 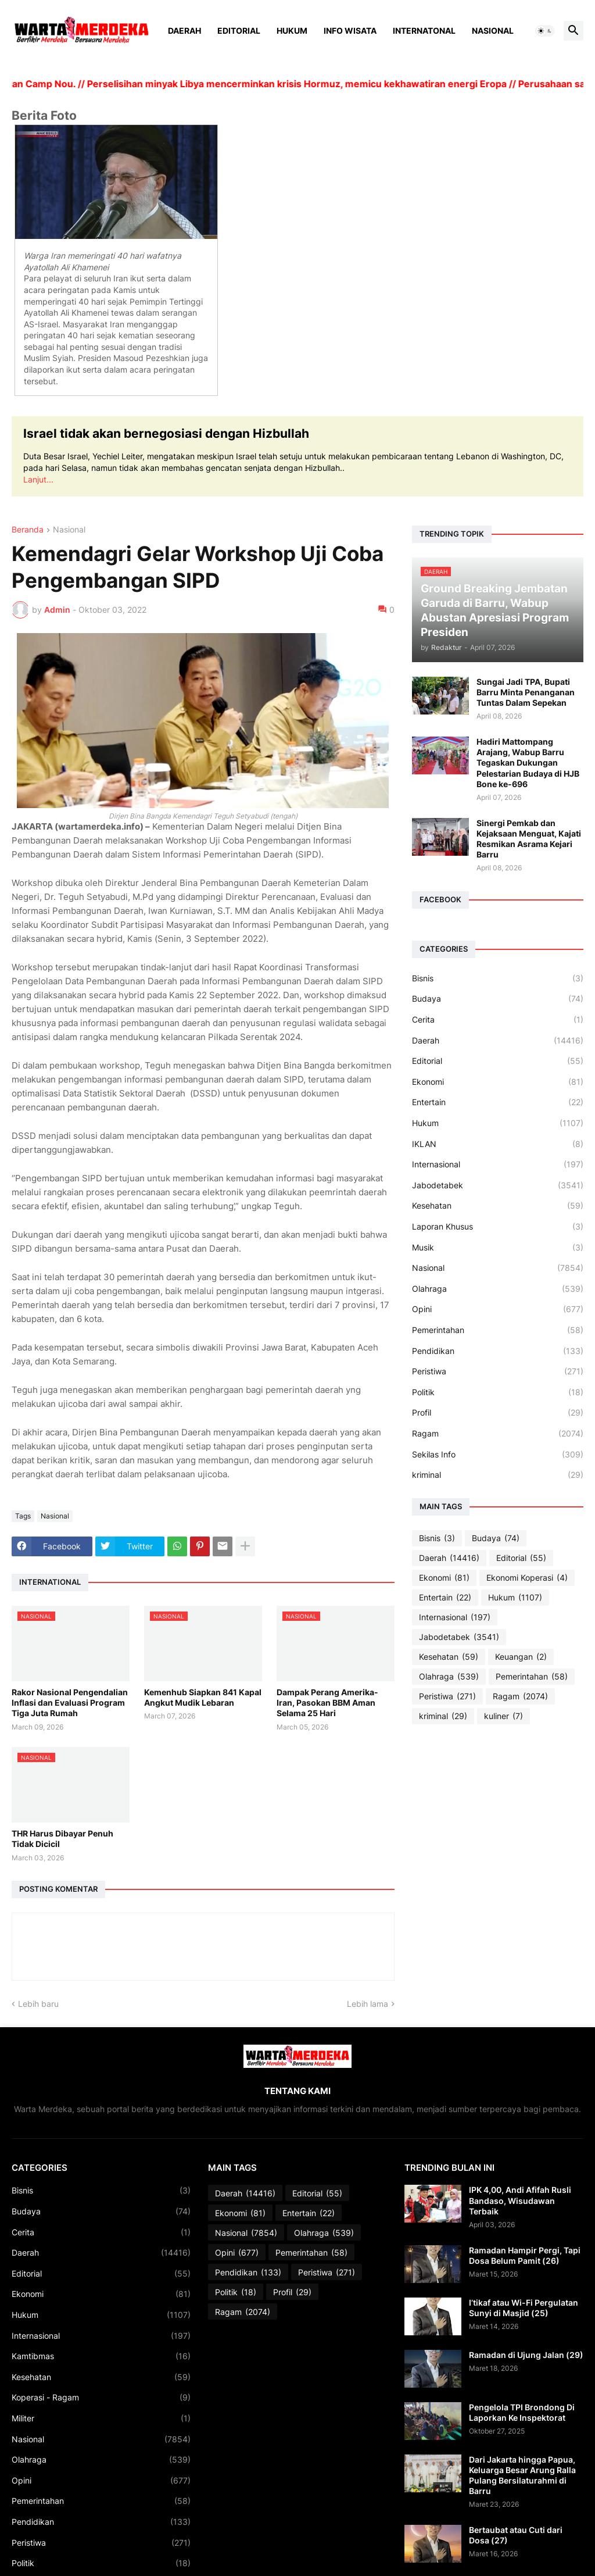 I want to click on Sungai Jadi TPA, Bupati Barru Minta Penanganan Tuntas Dalam Sepekan, so click(x=525, y=692).